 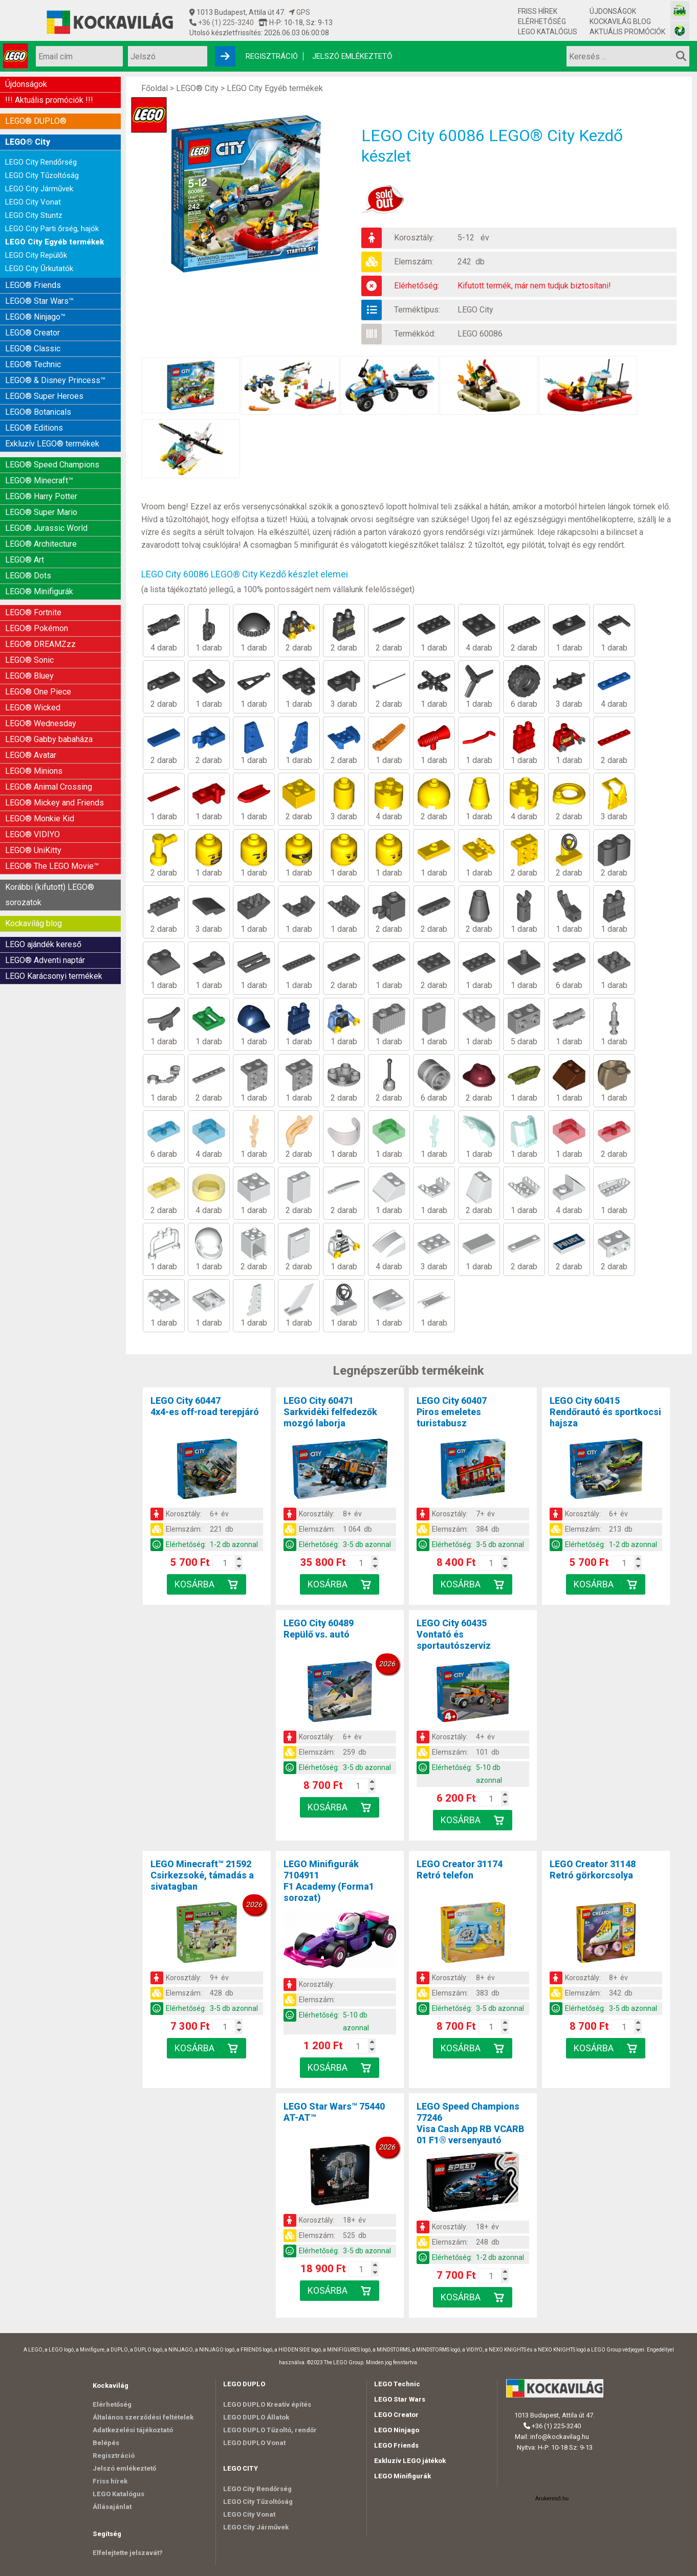 What do you see at coordinates (396, 2430) in the screenshot?
I see `LEGO Ninjago` at bounding box center [396, 2430].